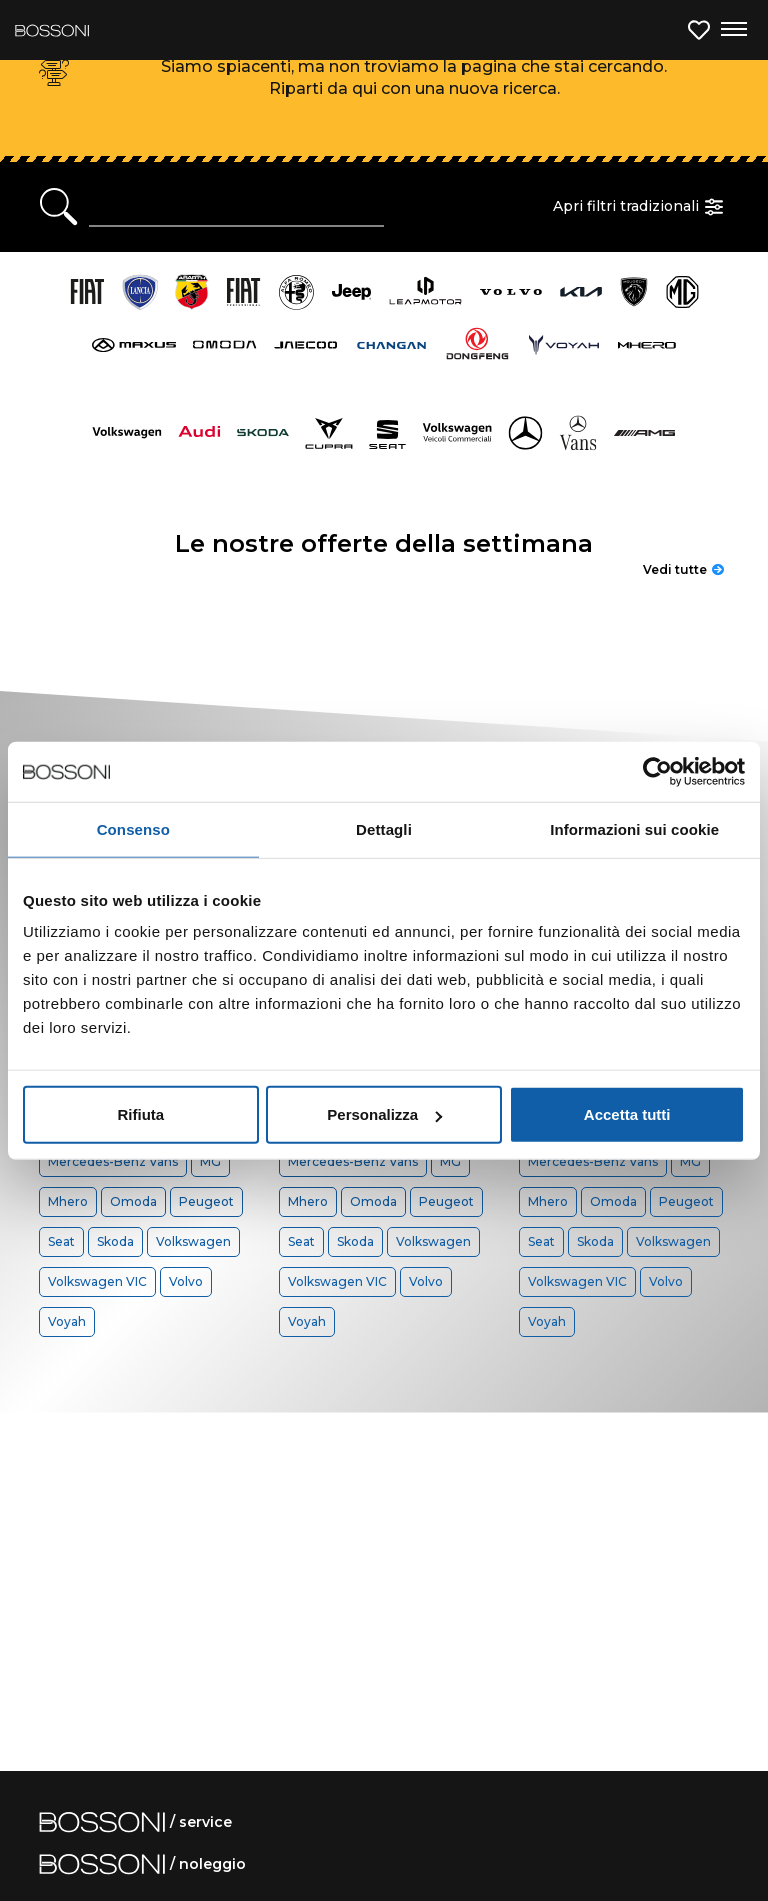 The width and height of the screenshot is (768, 1901). What do you see at coordinates (133, 828) in the screenshot?
I see `Consenso [tab]` at bounding box center [133, 828].